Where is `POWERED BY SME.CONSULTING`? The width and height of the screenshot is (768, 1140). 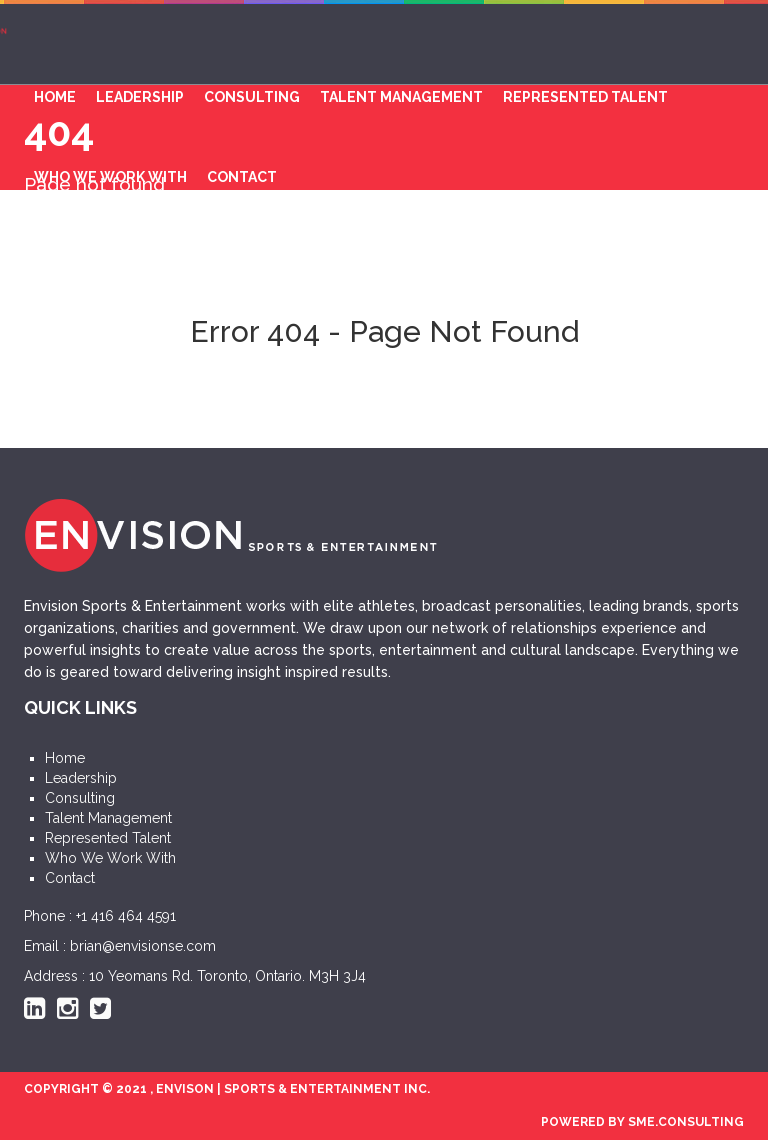 POWERED BY SME.CONSULTING is located at coordinates (642, 1122).